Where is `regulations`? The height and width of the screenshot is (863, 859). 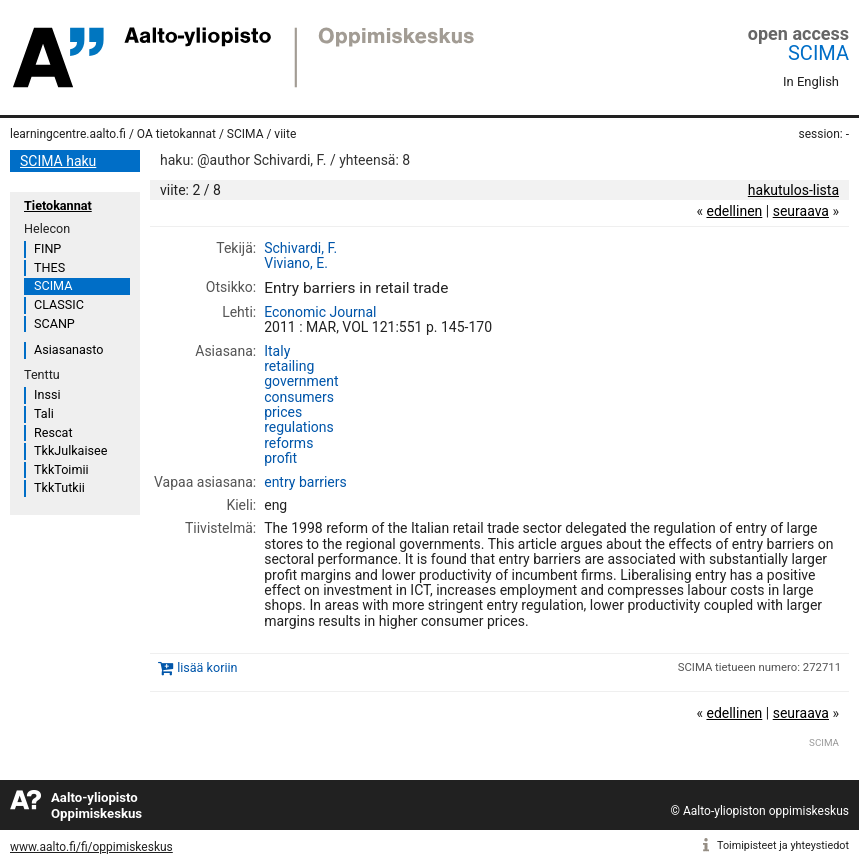 regulations is located at coordinates (299, 427).